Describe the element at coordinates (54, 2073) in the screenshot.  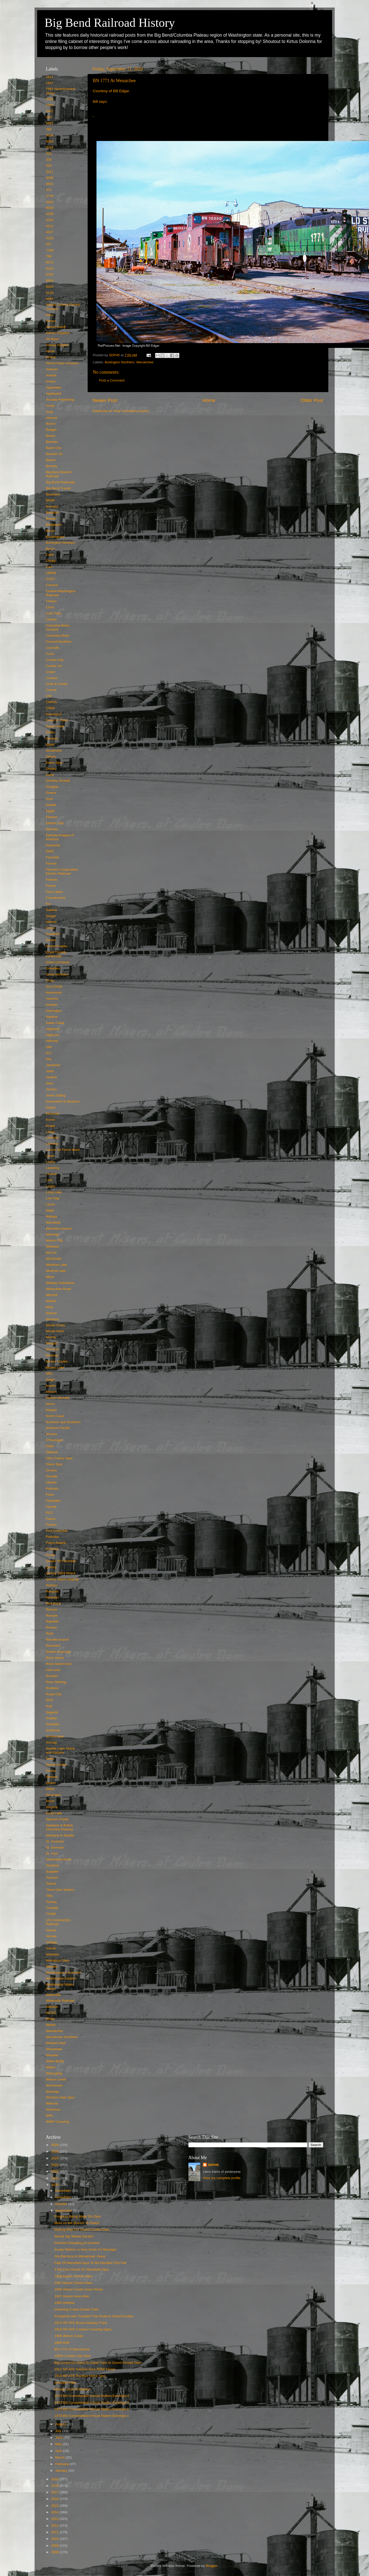
I see `Willoughby` at that location.